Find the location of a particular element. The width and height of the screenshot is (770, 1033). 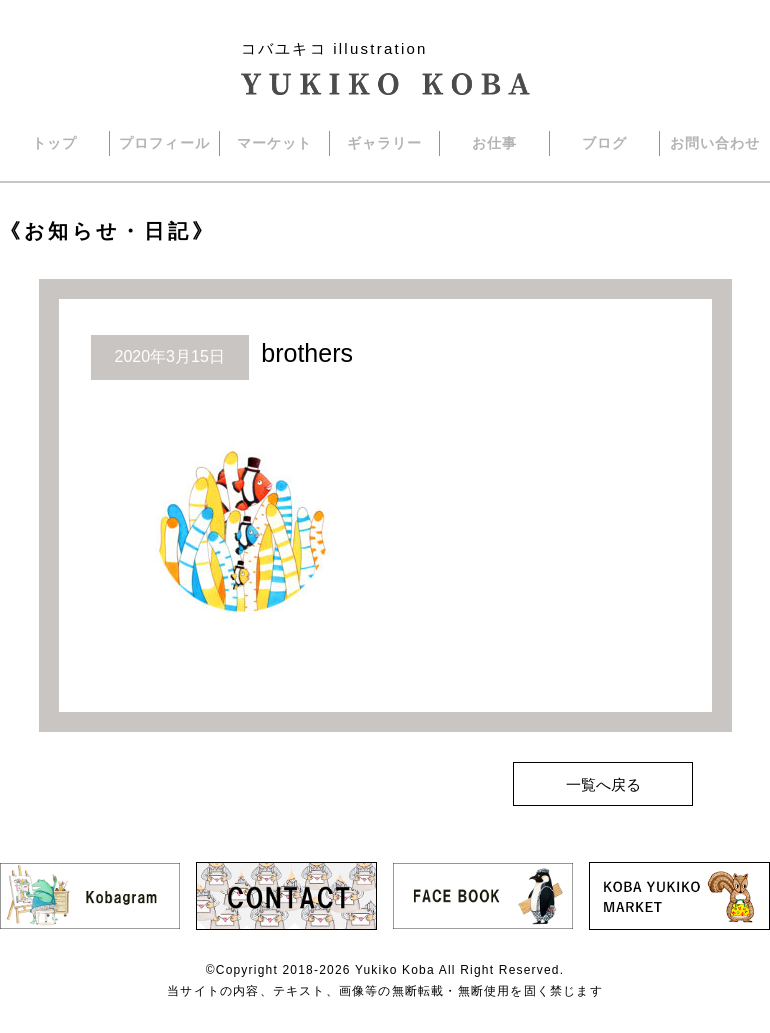

お仕事 is located at coordinates (494, 143).